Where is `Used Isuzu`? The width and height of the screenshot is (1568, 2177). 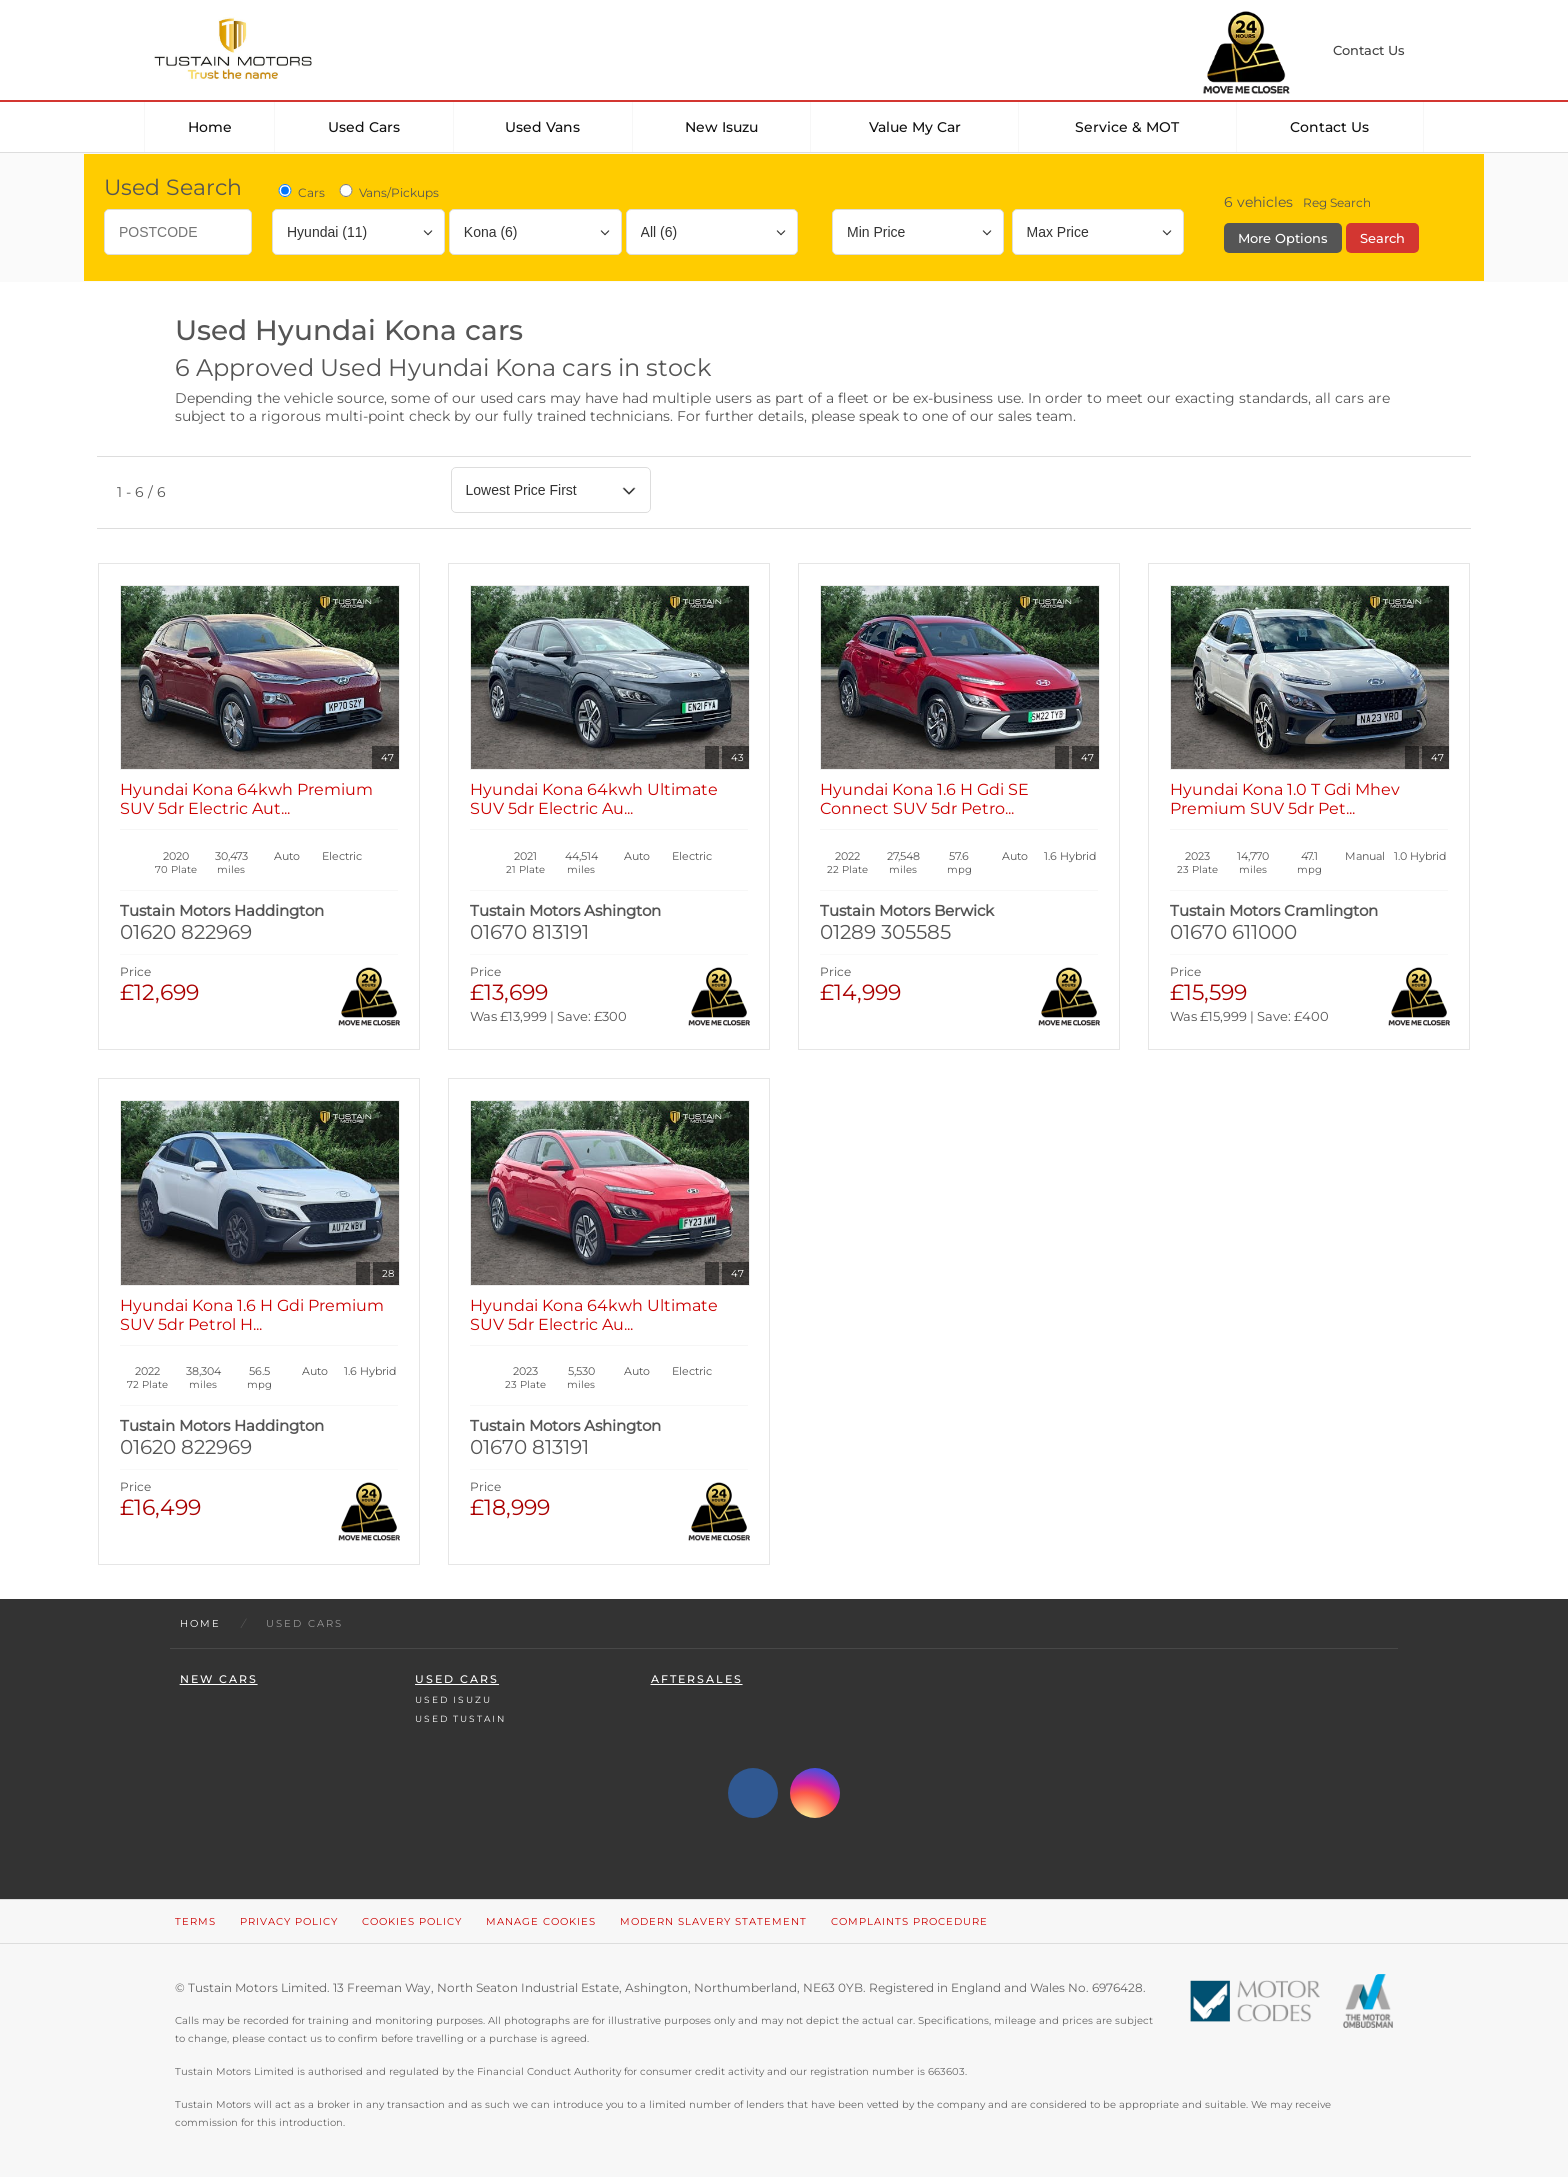
Used Isuzu is located at coordinates (453, 1699).